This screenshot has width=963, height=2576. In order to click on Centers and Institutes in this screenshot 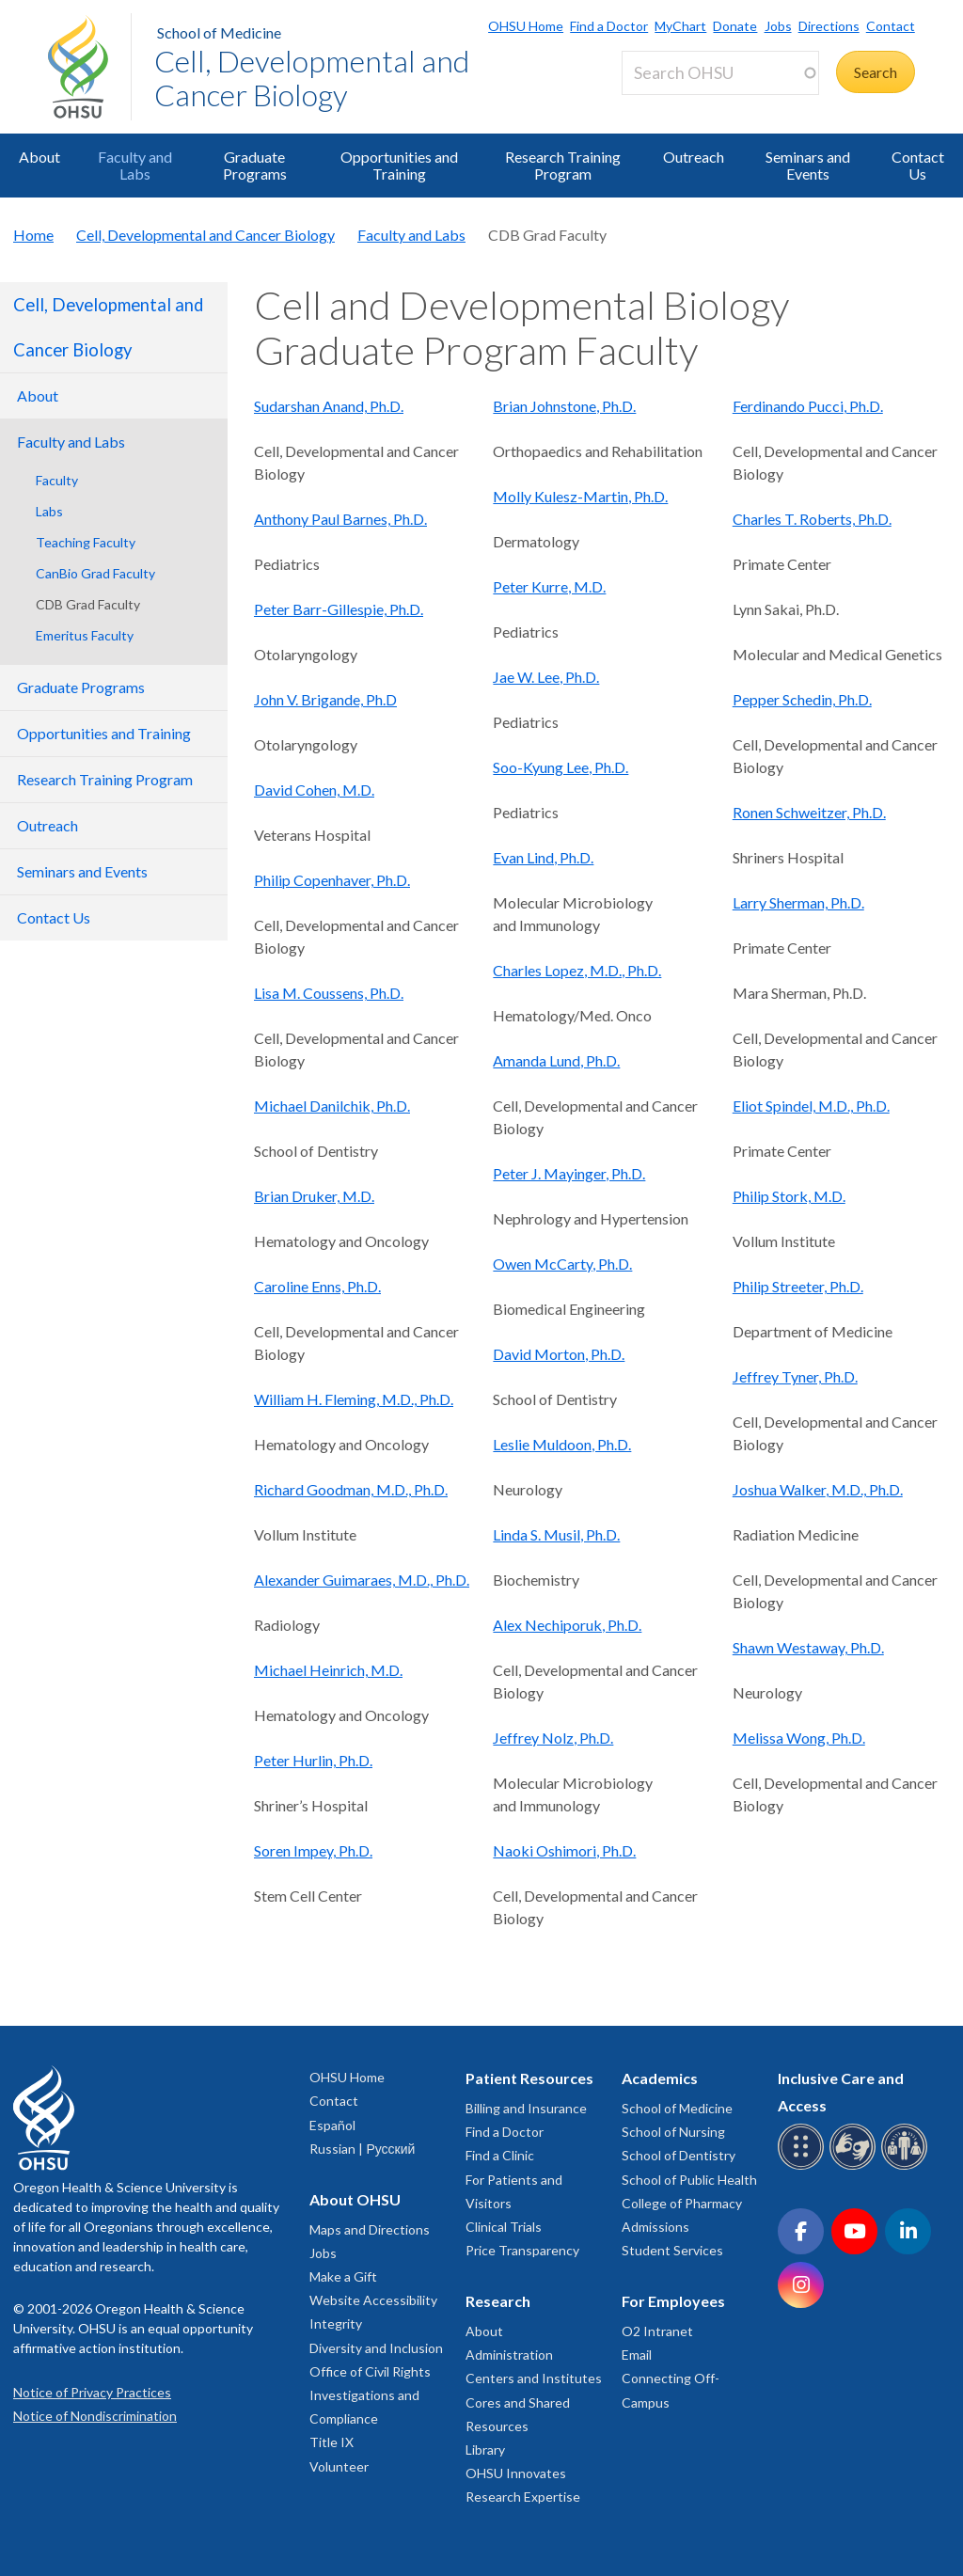, I will do `click(534, 2378)`.